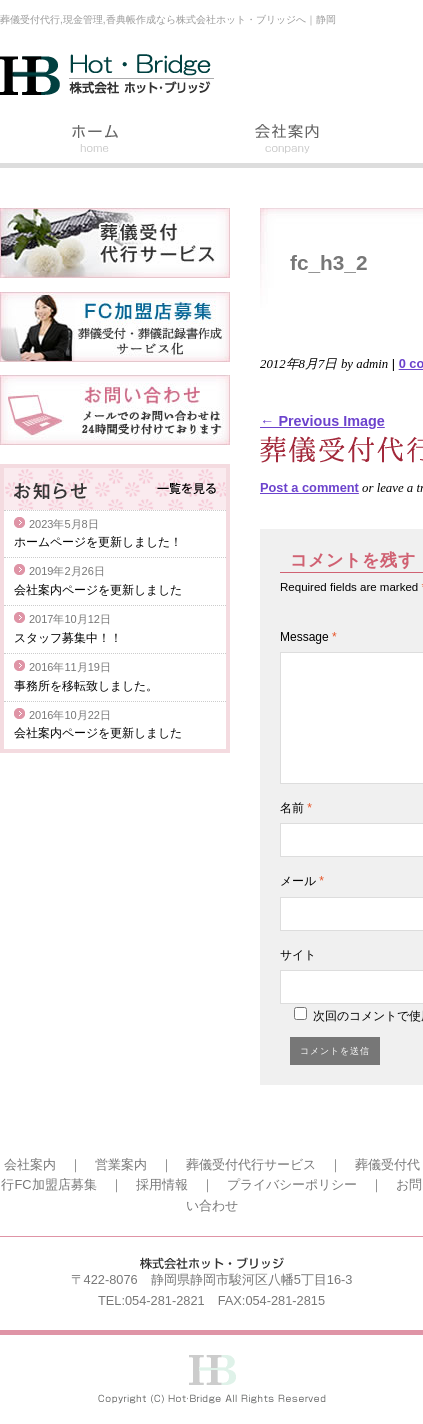 The image size is (423, 1424). What do you see at coordinates (308, 637) in the screenshot?
I see `Message` at bounding box center [308, 637].